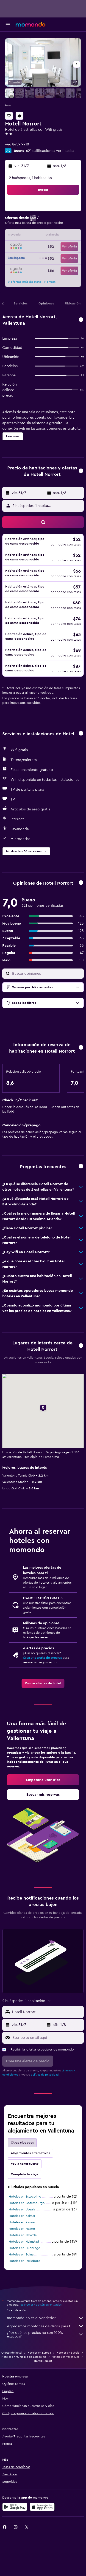 The height and width of the screenshot is (2576, 86). Describe the element at coordinates (39, 2352) in the screenshot. I see `Hoteles en Europa` at that location.